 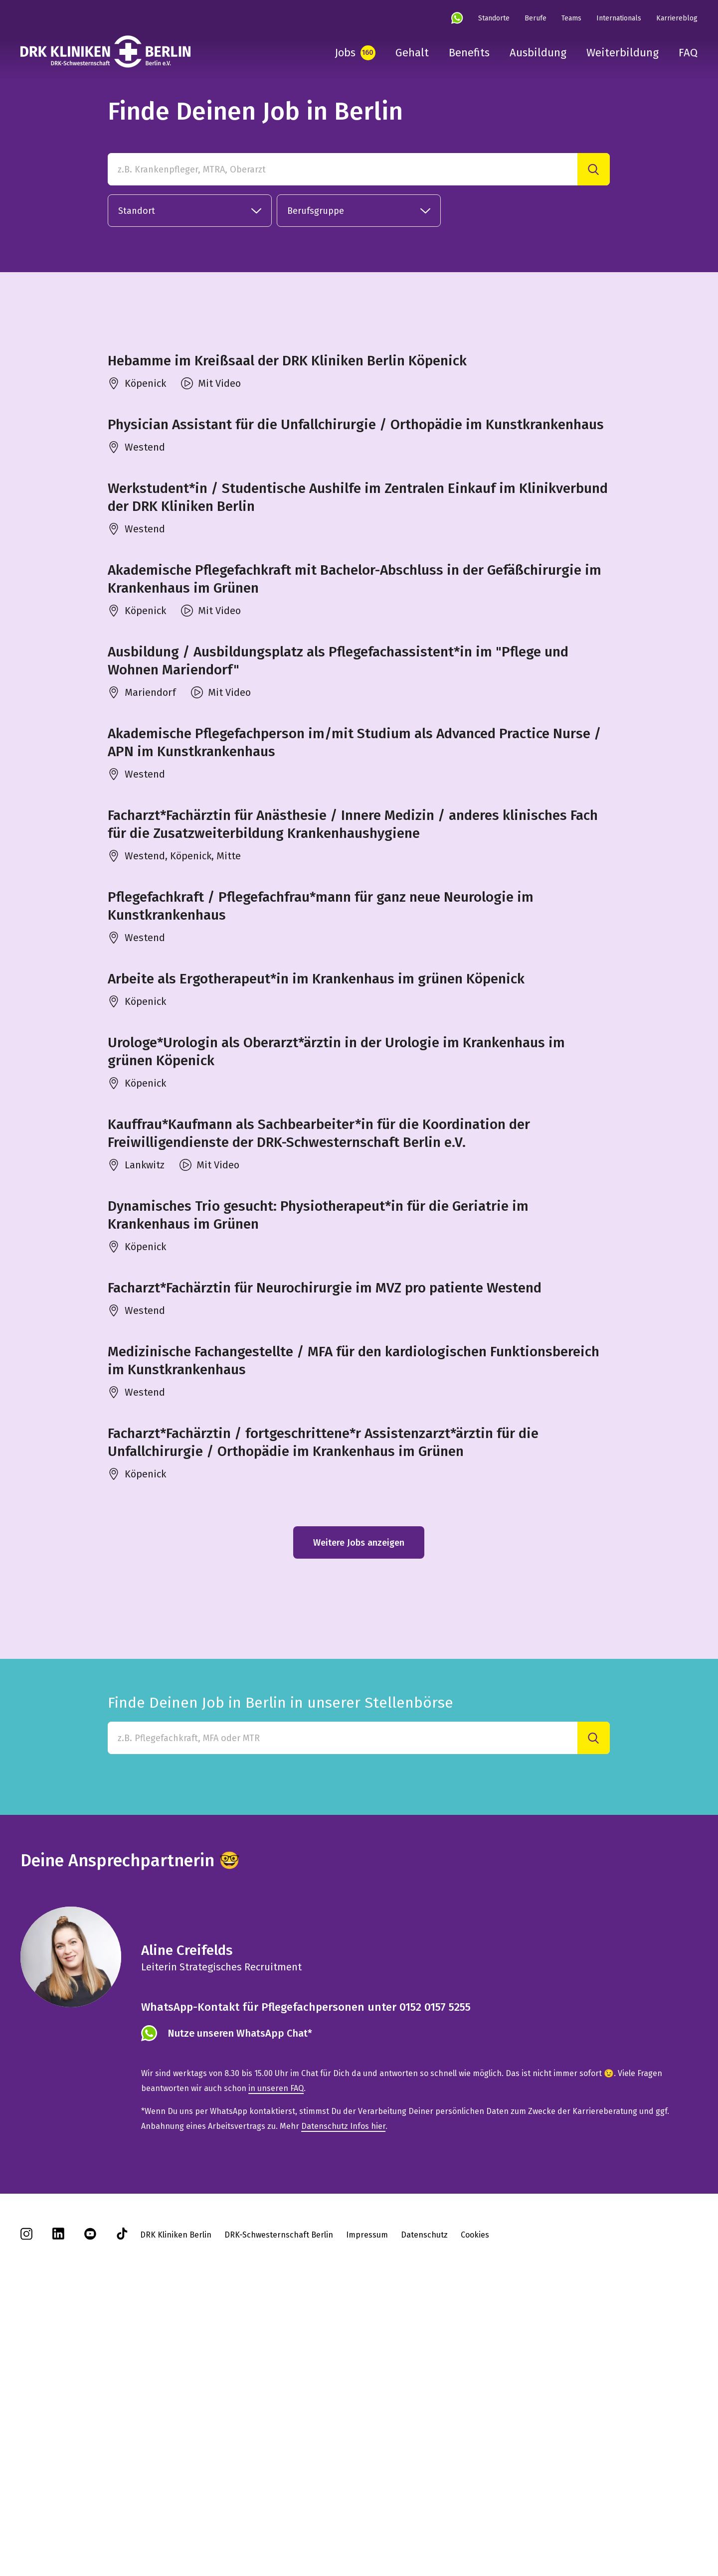 I want to click on [linkedin], so click(x=58, y=2502).